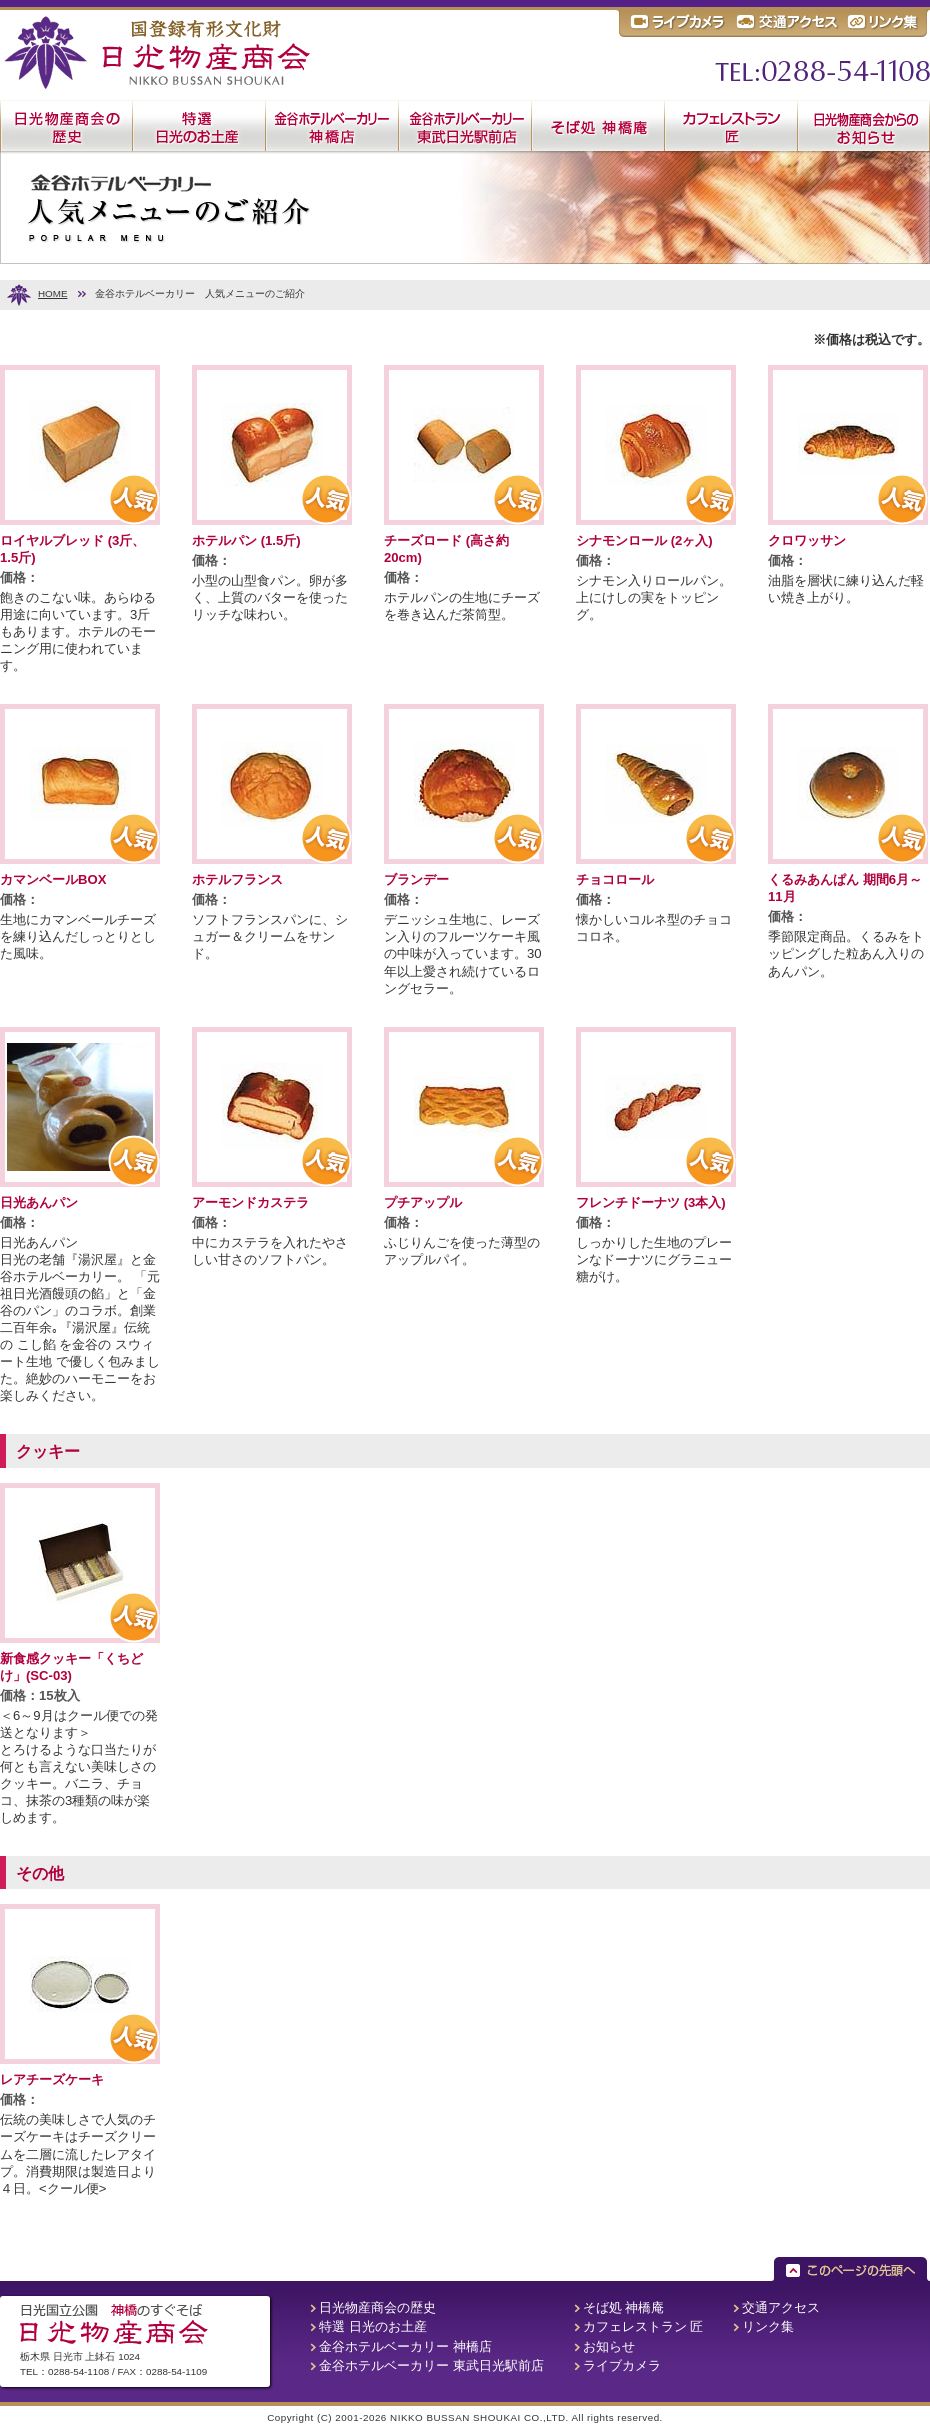  What do you see at coordinates (446, 549) in the screenshot?
I see `チーズロード (高さ約20cm)` at bounding box center [446, 549].